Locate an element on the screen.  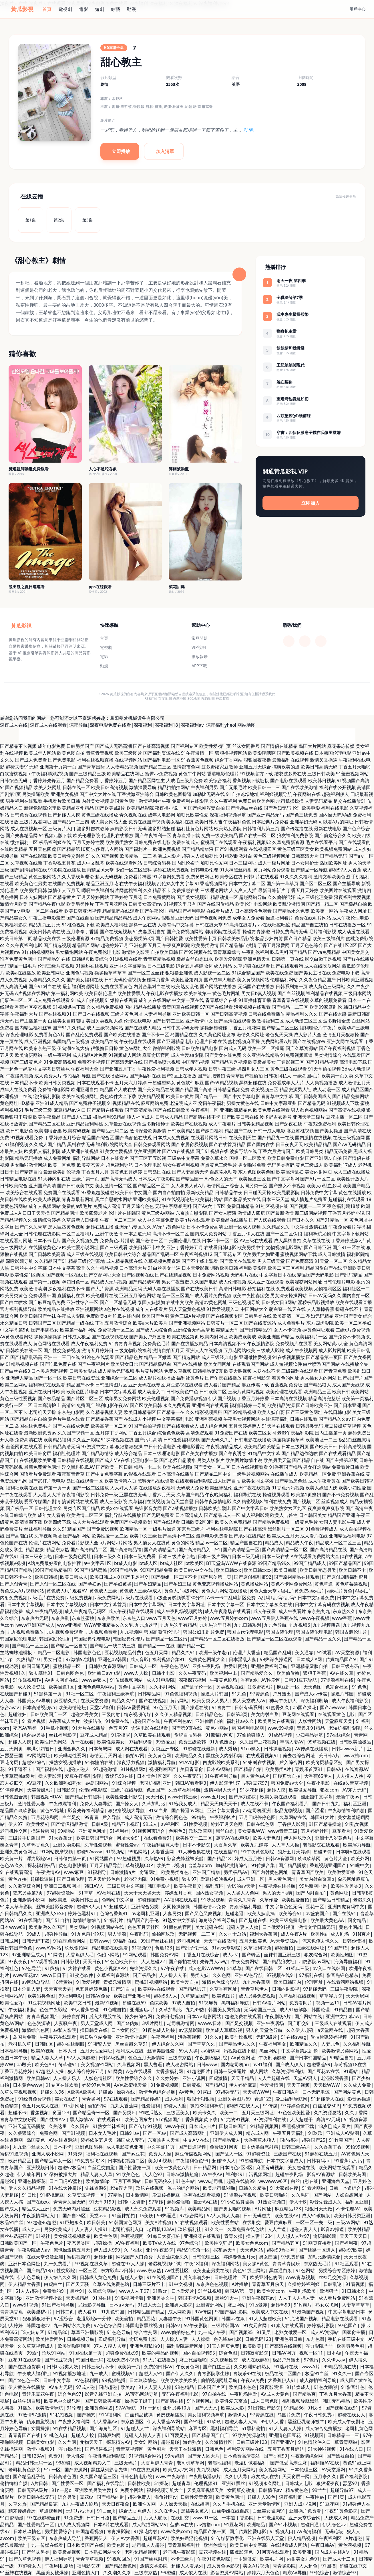
91在线视频观看 is located at coordinates (191, 2222).